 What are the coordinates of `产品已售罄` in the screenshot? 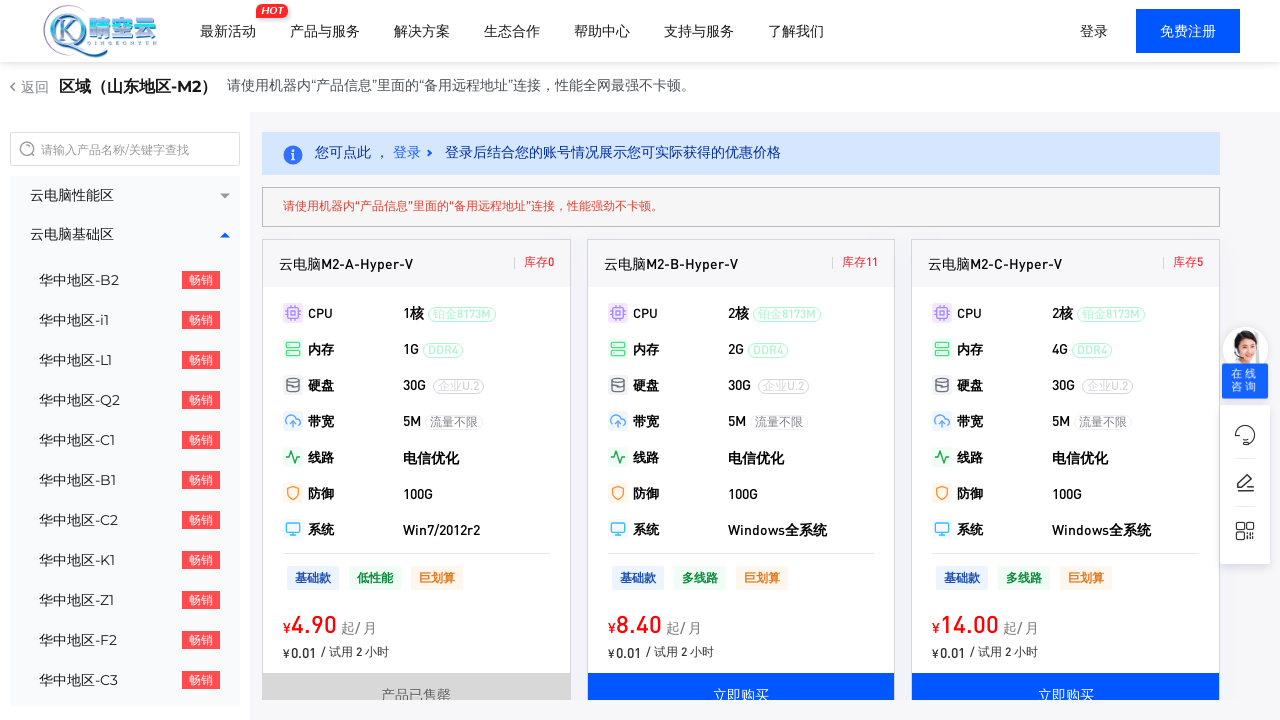 It's located at (416, 694).